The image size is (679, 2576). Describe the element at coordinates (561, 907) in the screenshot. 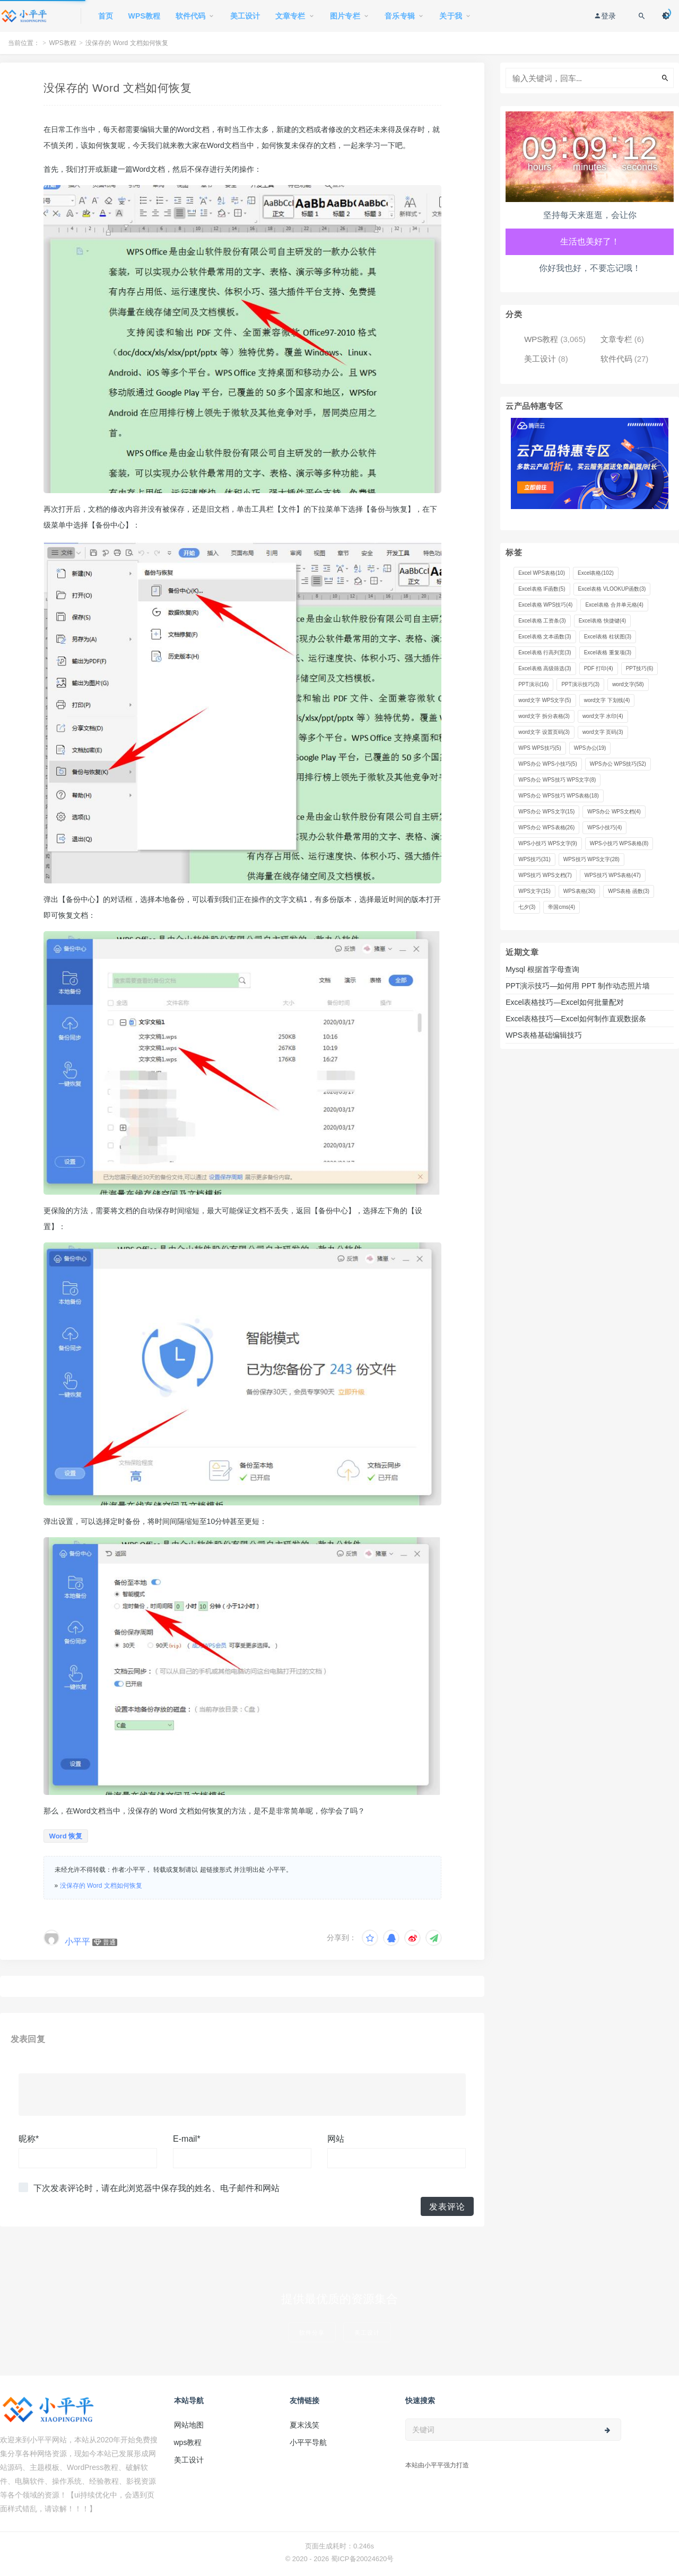

I see `帝国cms [帝国cms (4 项)]` at that location.